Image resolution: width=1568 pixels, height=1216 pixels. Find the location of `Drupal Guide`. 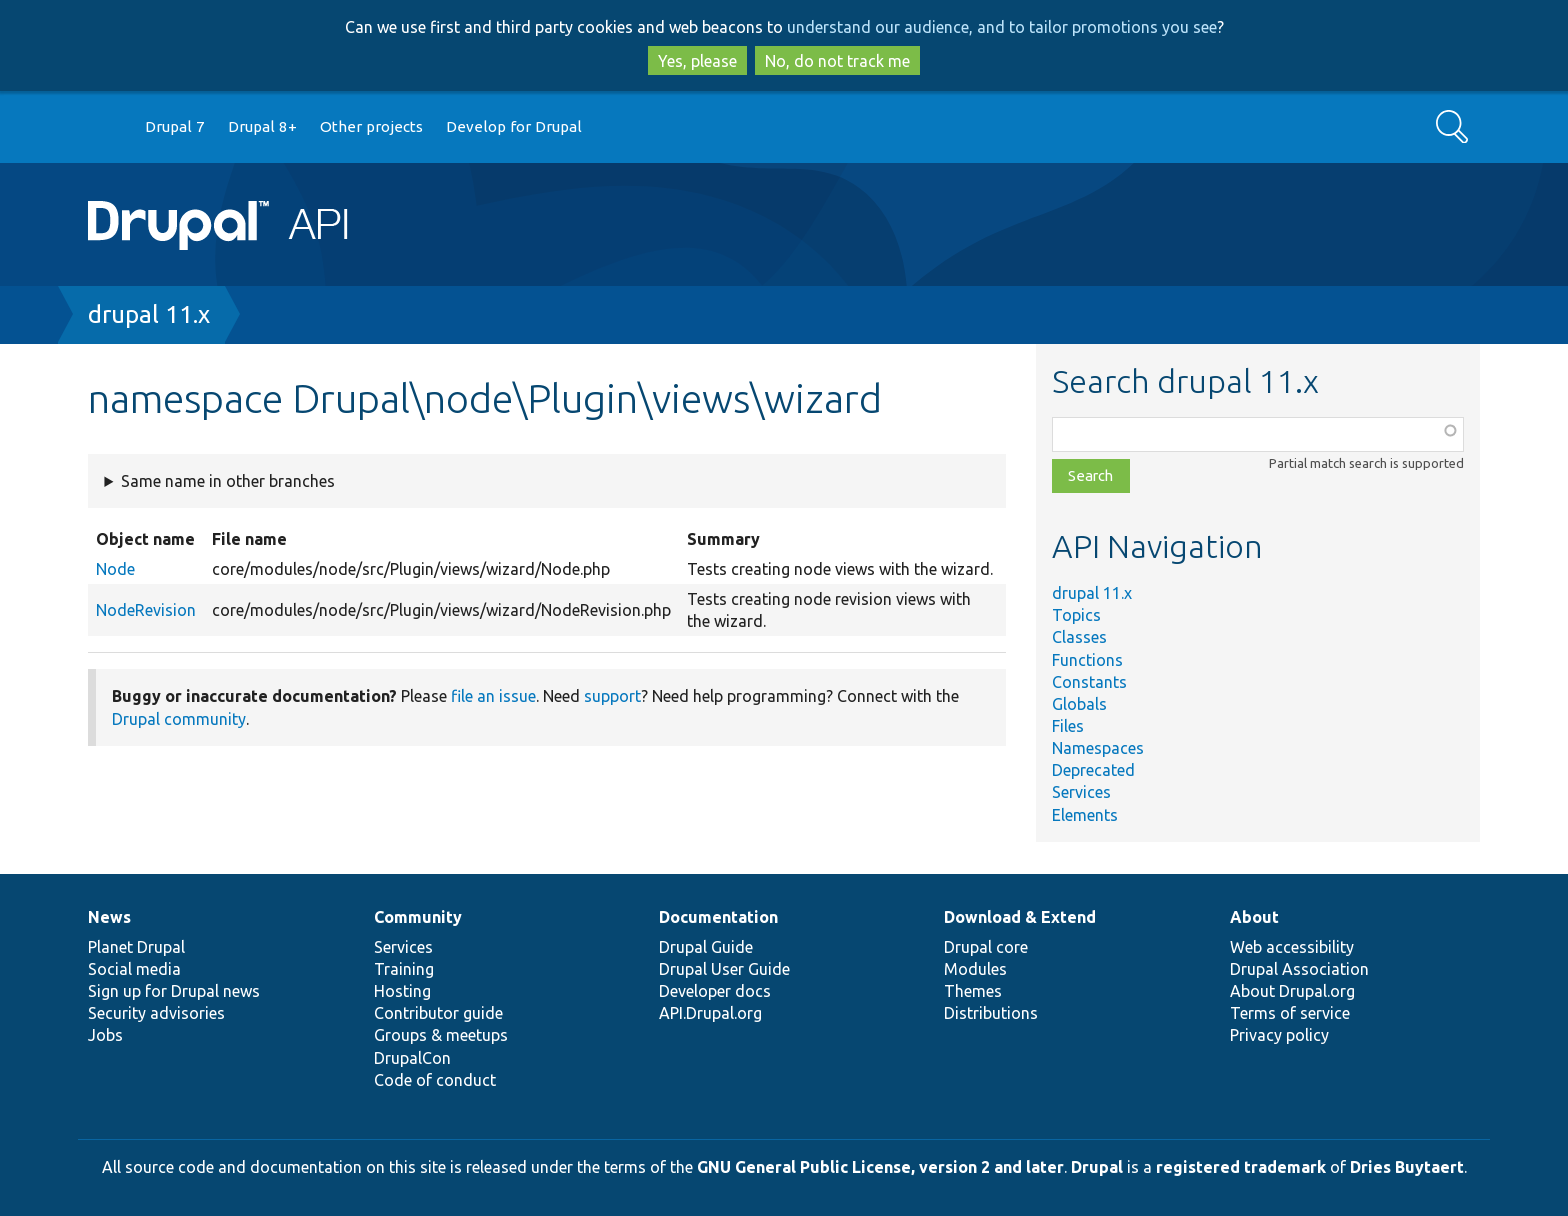

Drupal Guide is located at coordinates (706, 947).